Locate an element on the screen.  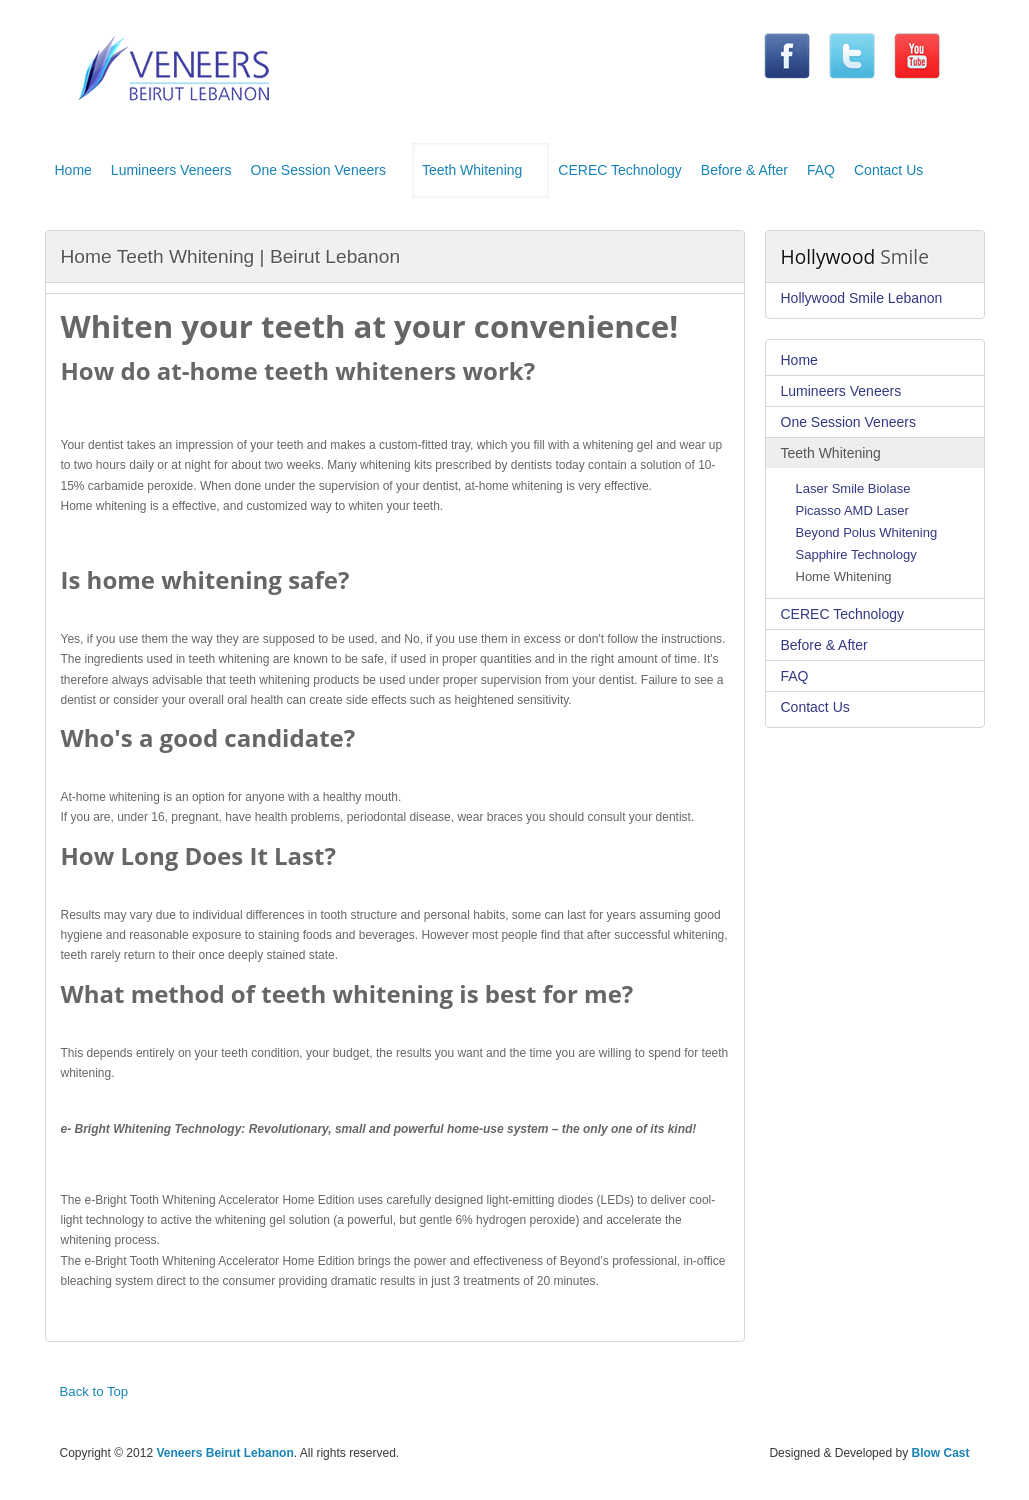
Blow Cast is located at coordinates (940, 1453).